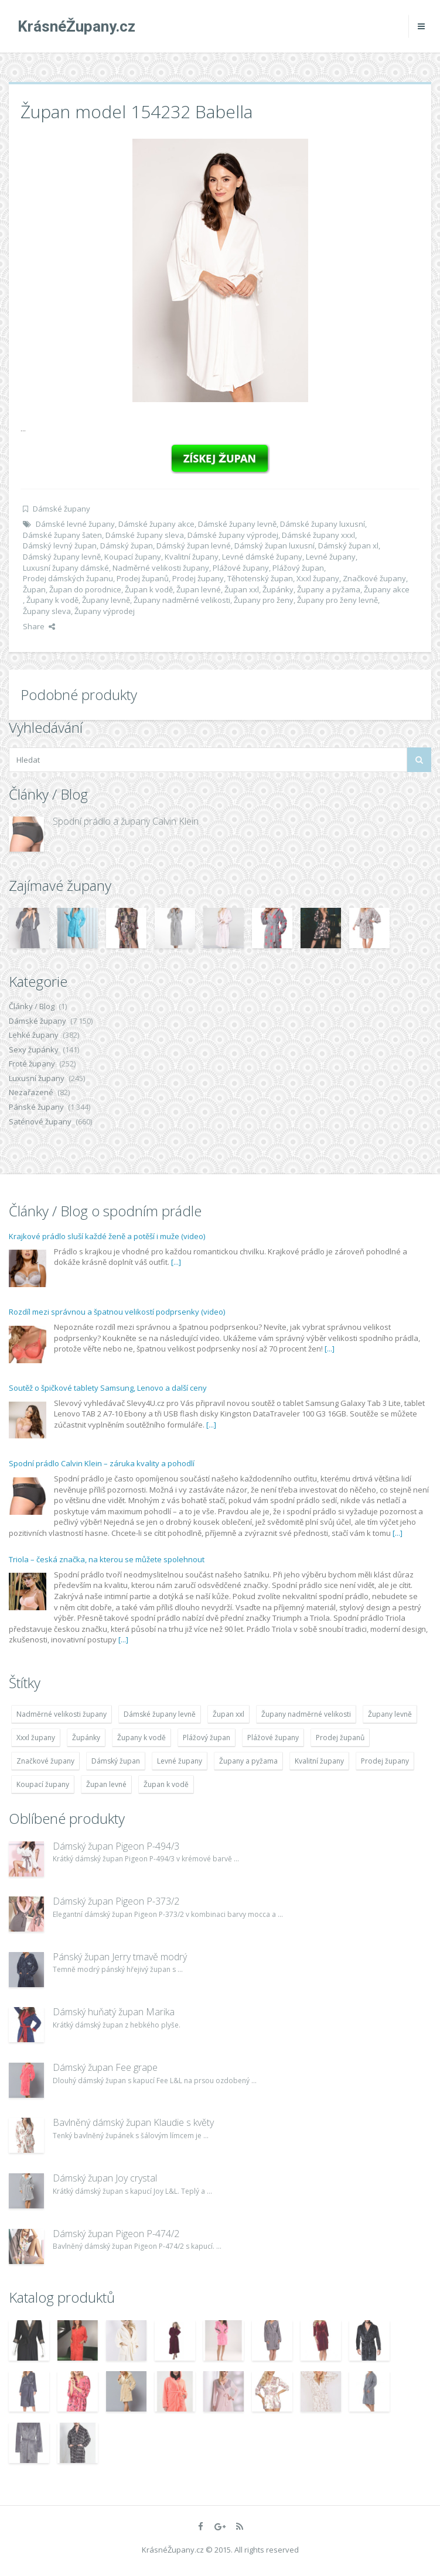 This screenshot has height=2576, width=440. What do you see at coordinates (143, 578) in the screenshot?
I see `Prodej županů` at bounding box center [143, 578].